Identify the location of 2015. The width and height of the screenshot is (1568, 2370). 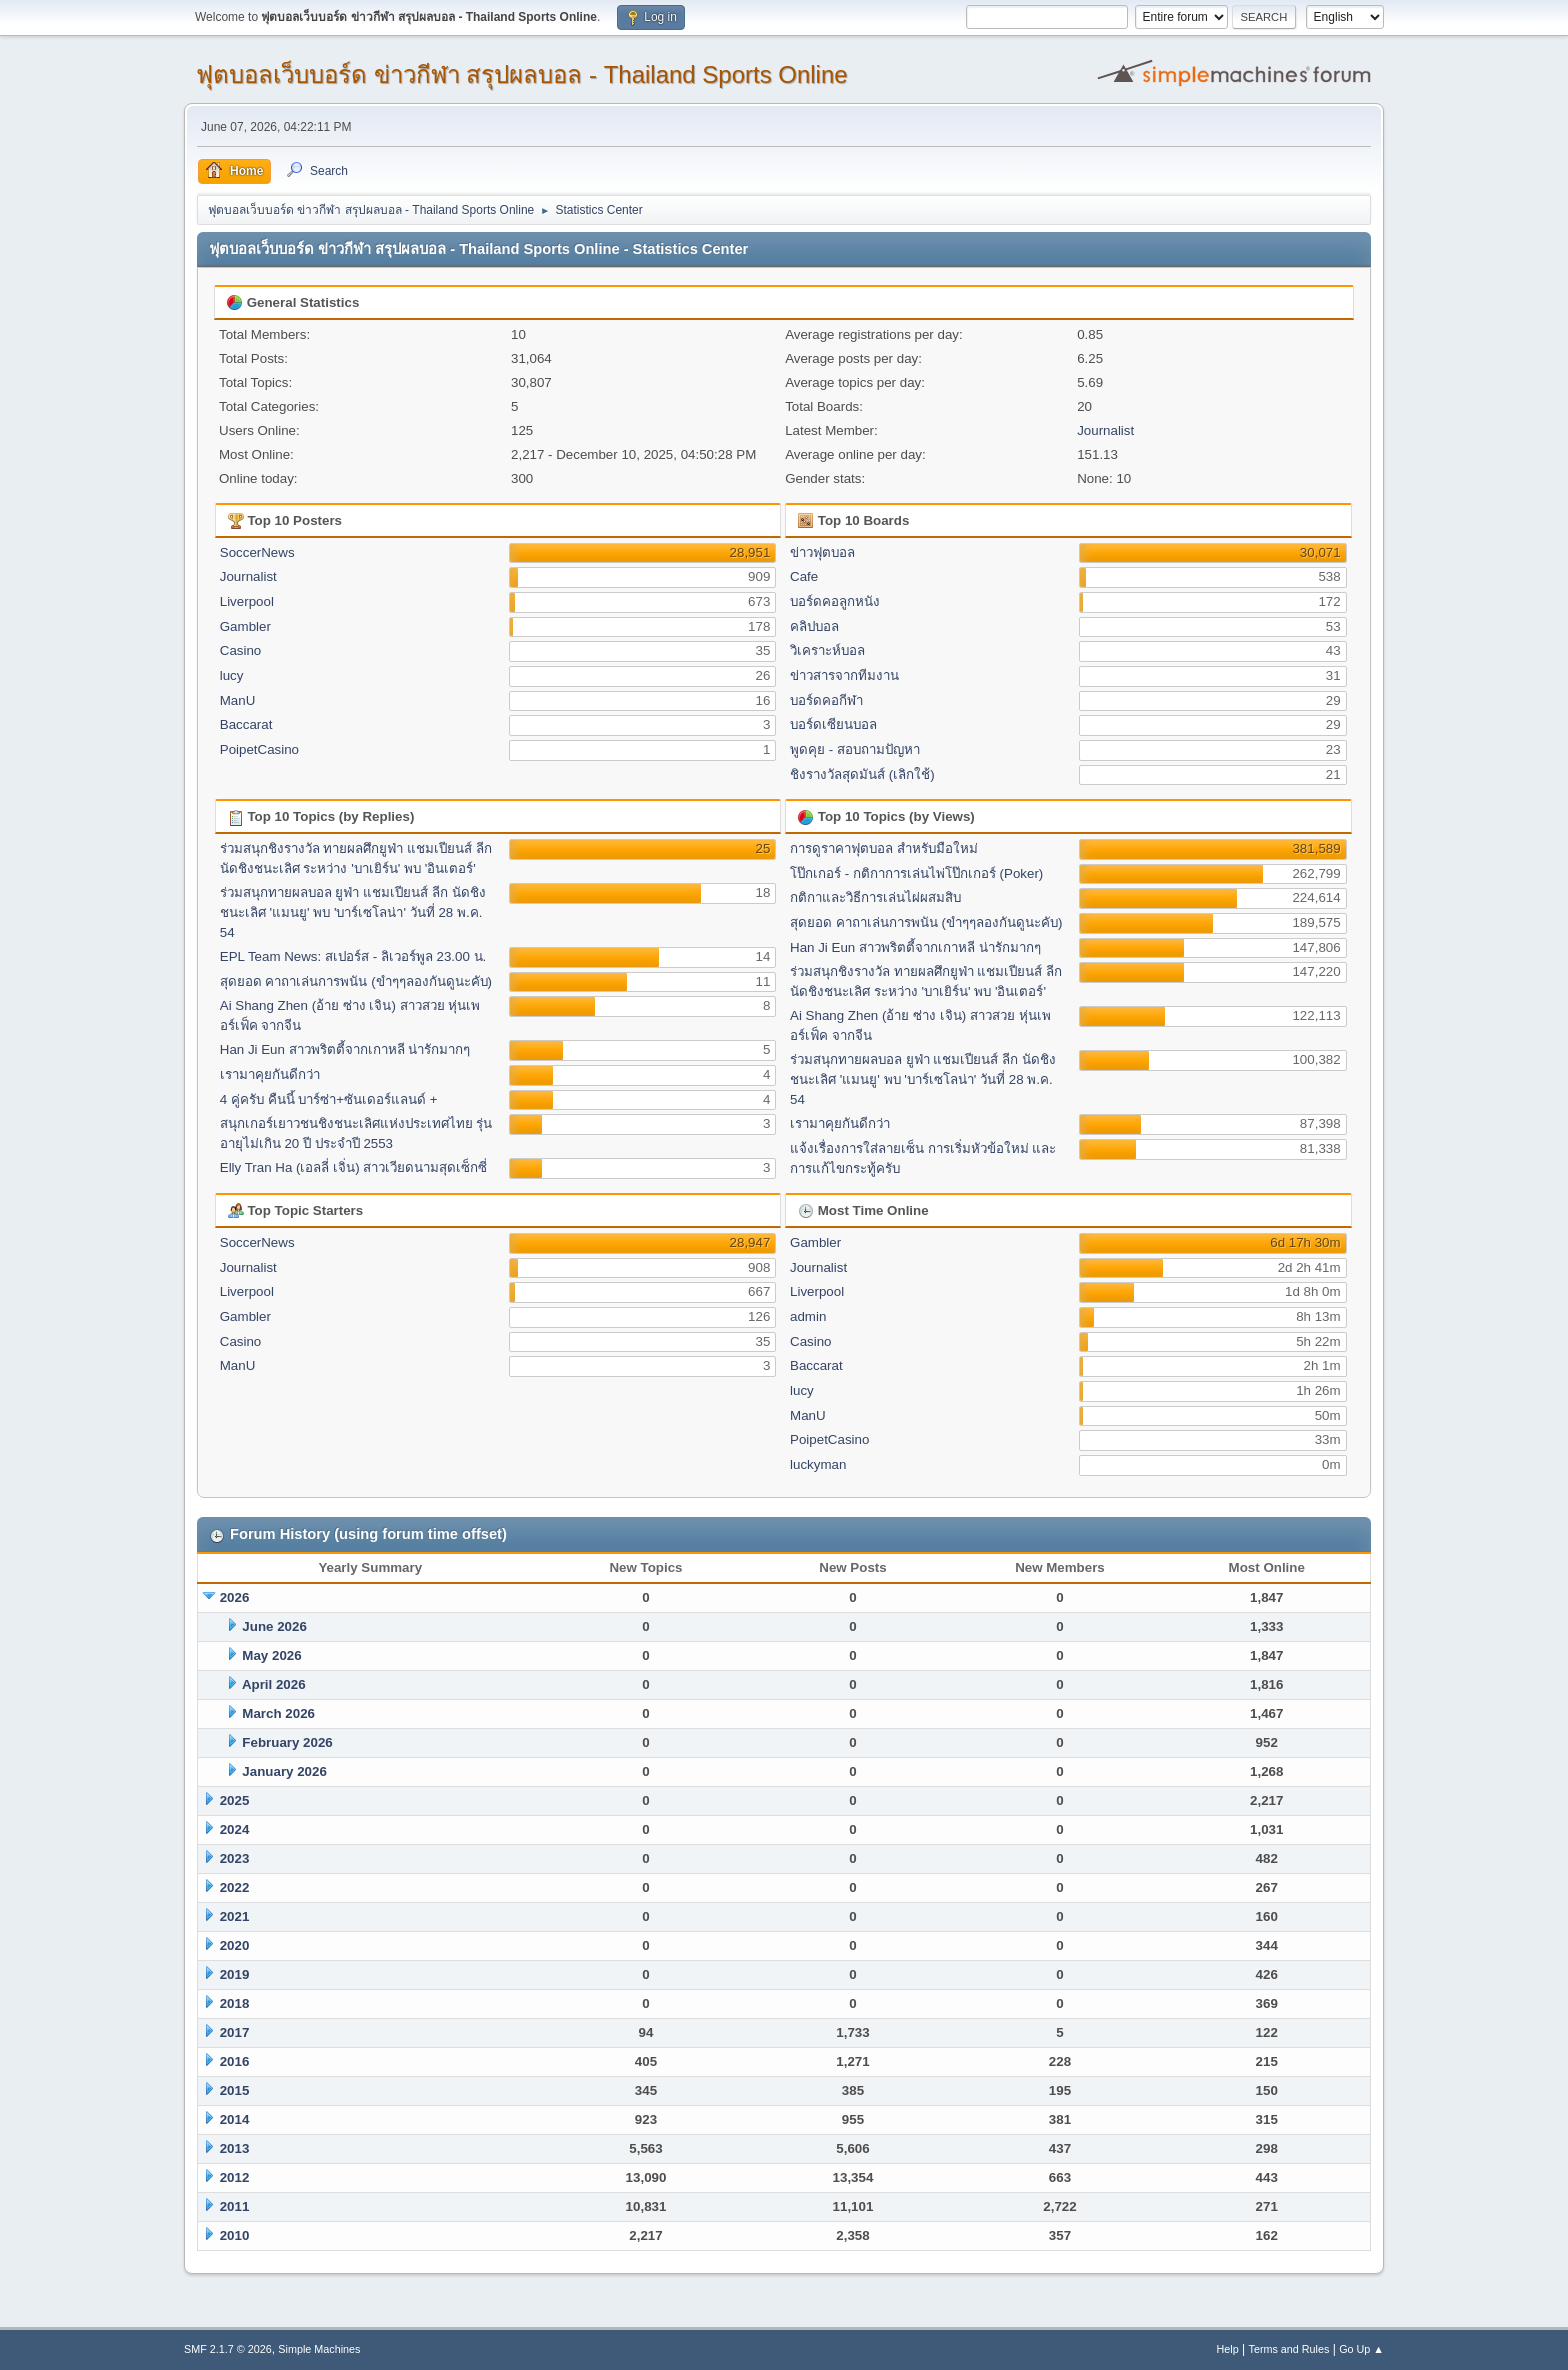
(235, 2090).